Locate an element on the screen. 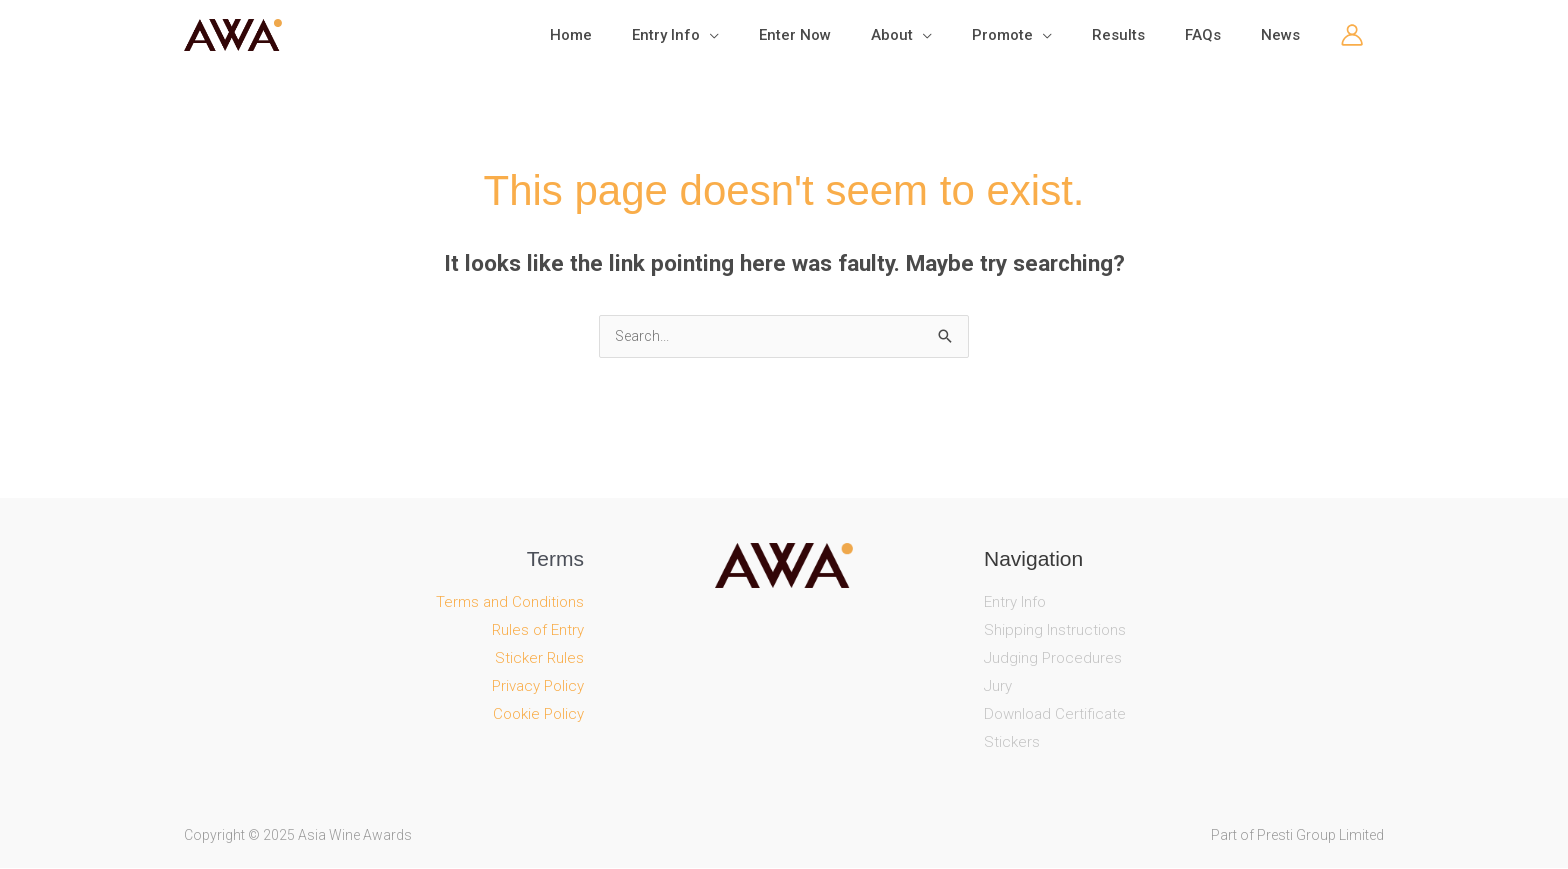 This screenshot has width=1568, height=869. Stickers is located at coordinates (1012, 743).